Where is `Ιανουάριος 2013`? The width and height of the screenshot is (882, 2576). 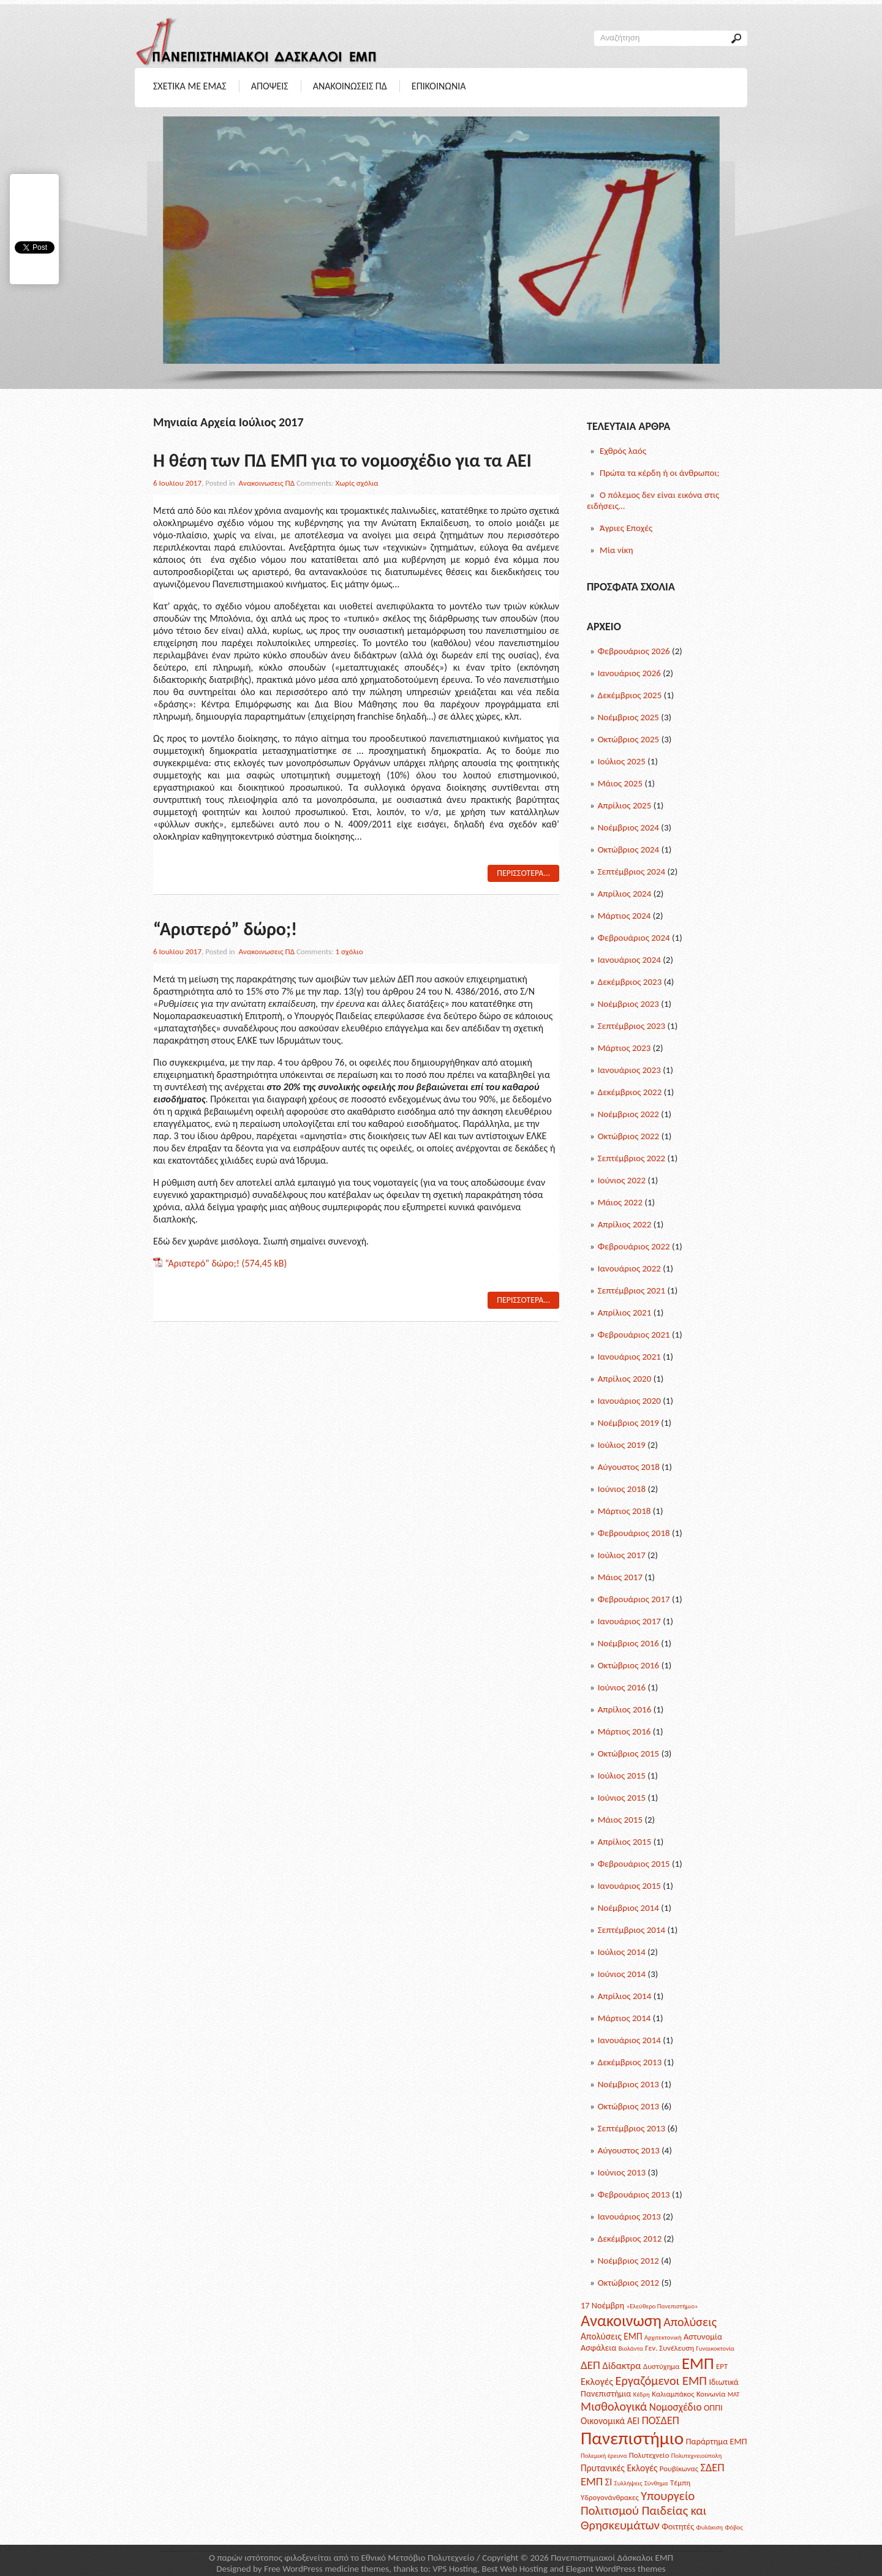
Ιανουάριος 2013 is located at coordinates (629, 2216).